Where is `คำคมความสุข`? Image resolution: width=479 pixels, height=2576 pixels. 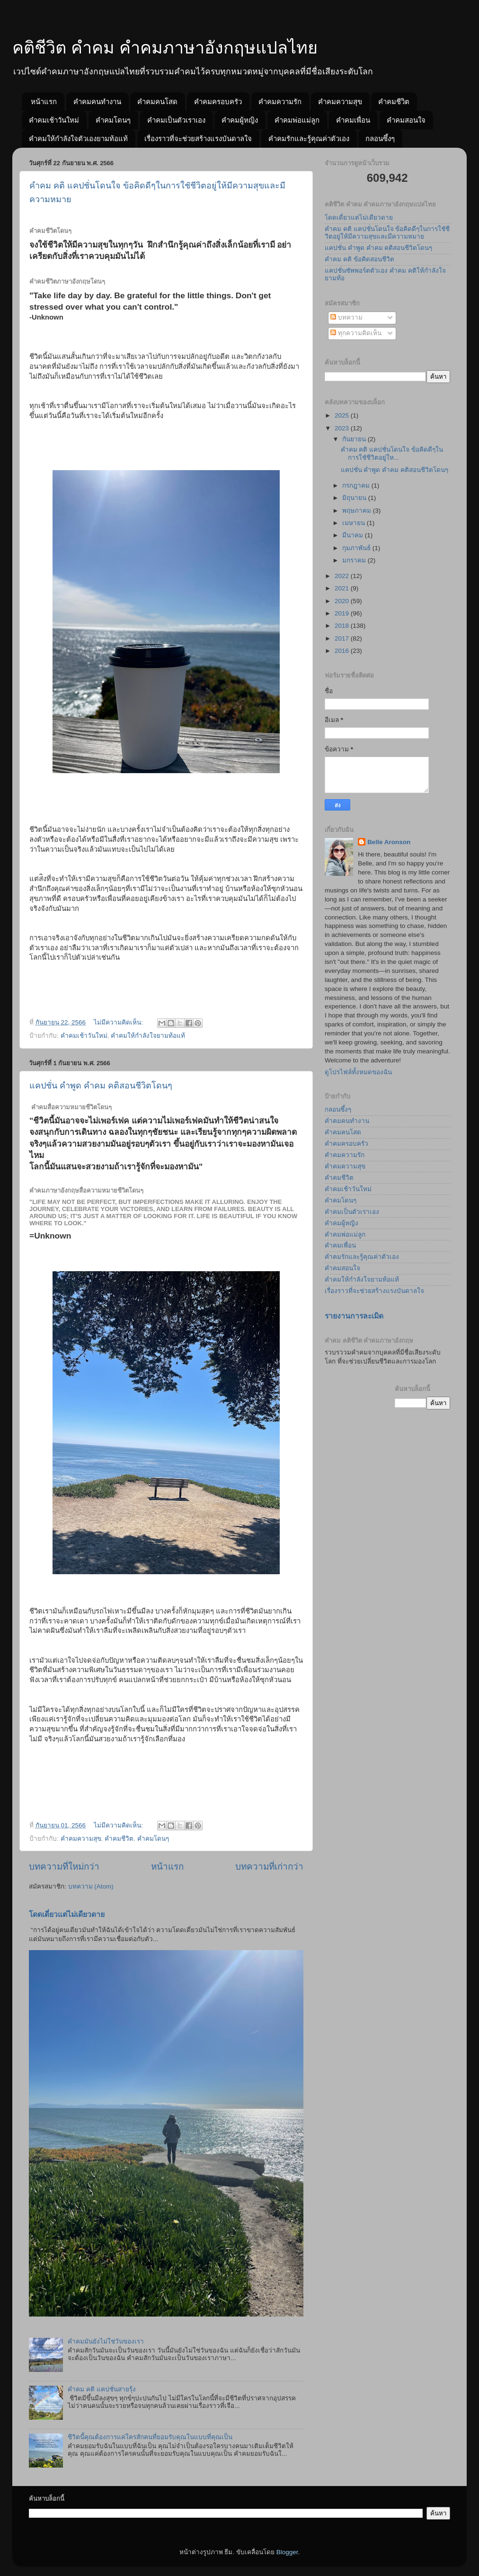 คำคมความสุข is located at coordinates (340, 102).